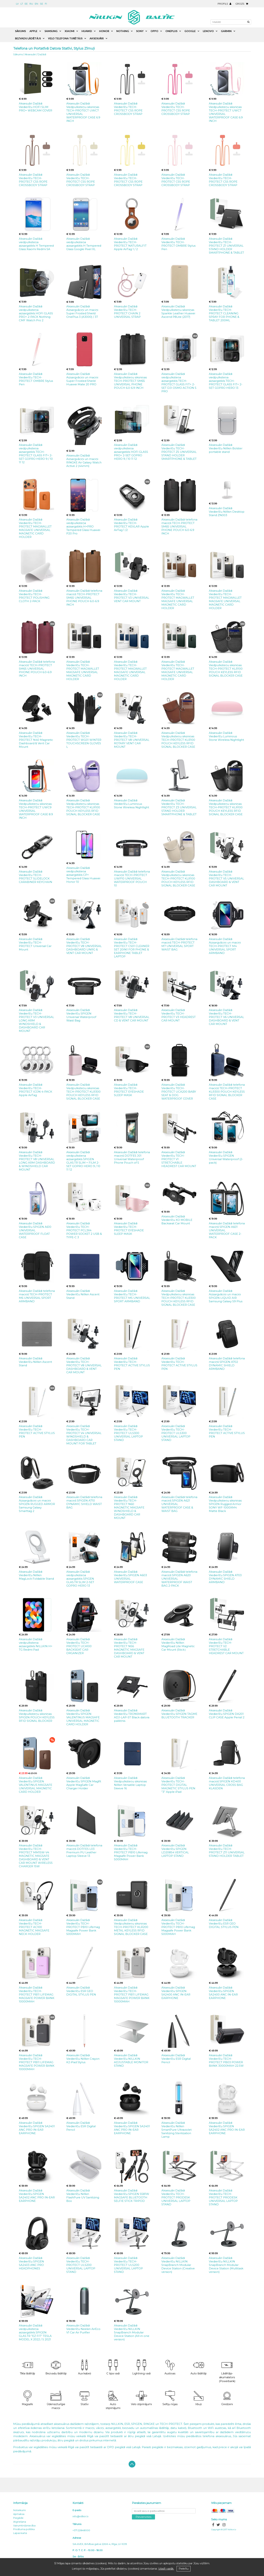 Image resolution: width=264 pixels, height=2576 pixels. What do you see at coordinates (154, 31) in the screenshot?
I see `Oppo` at bounding box center [154, 31].